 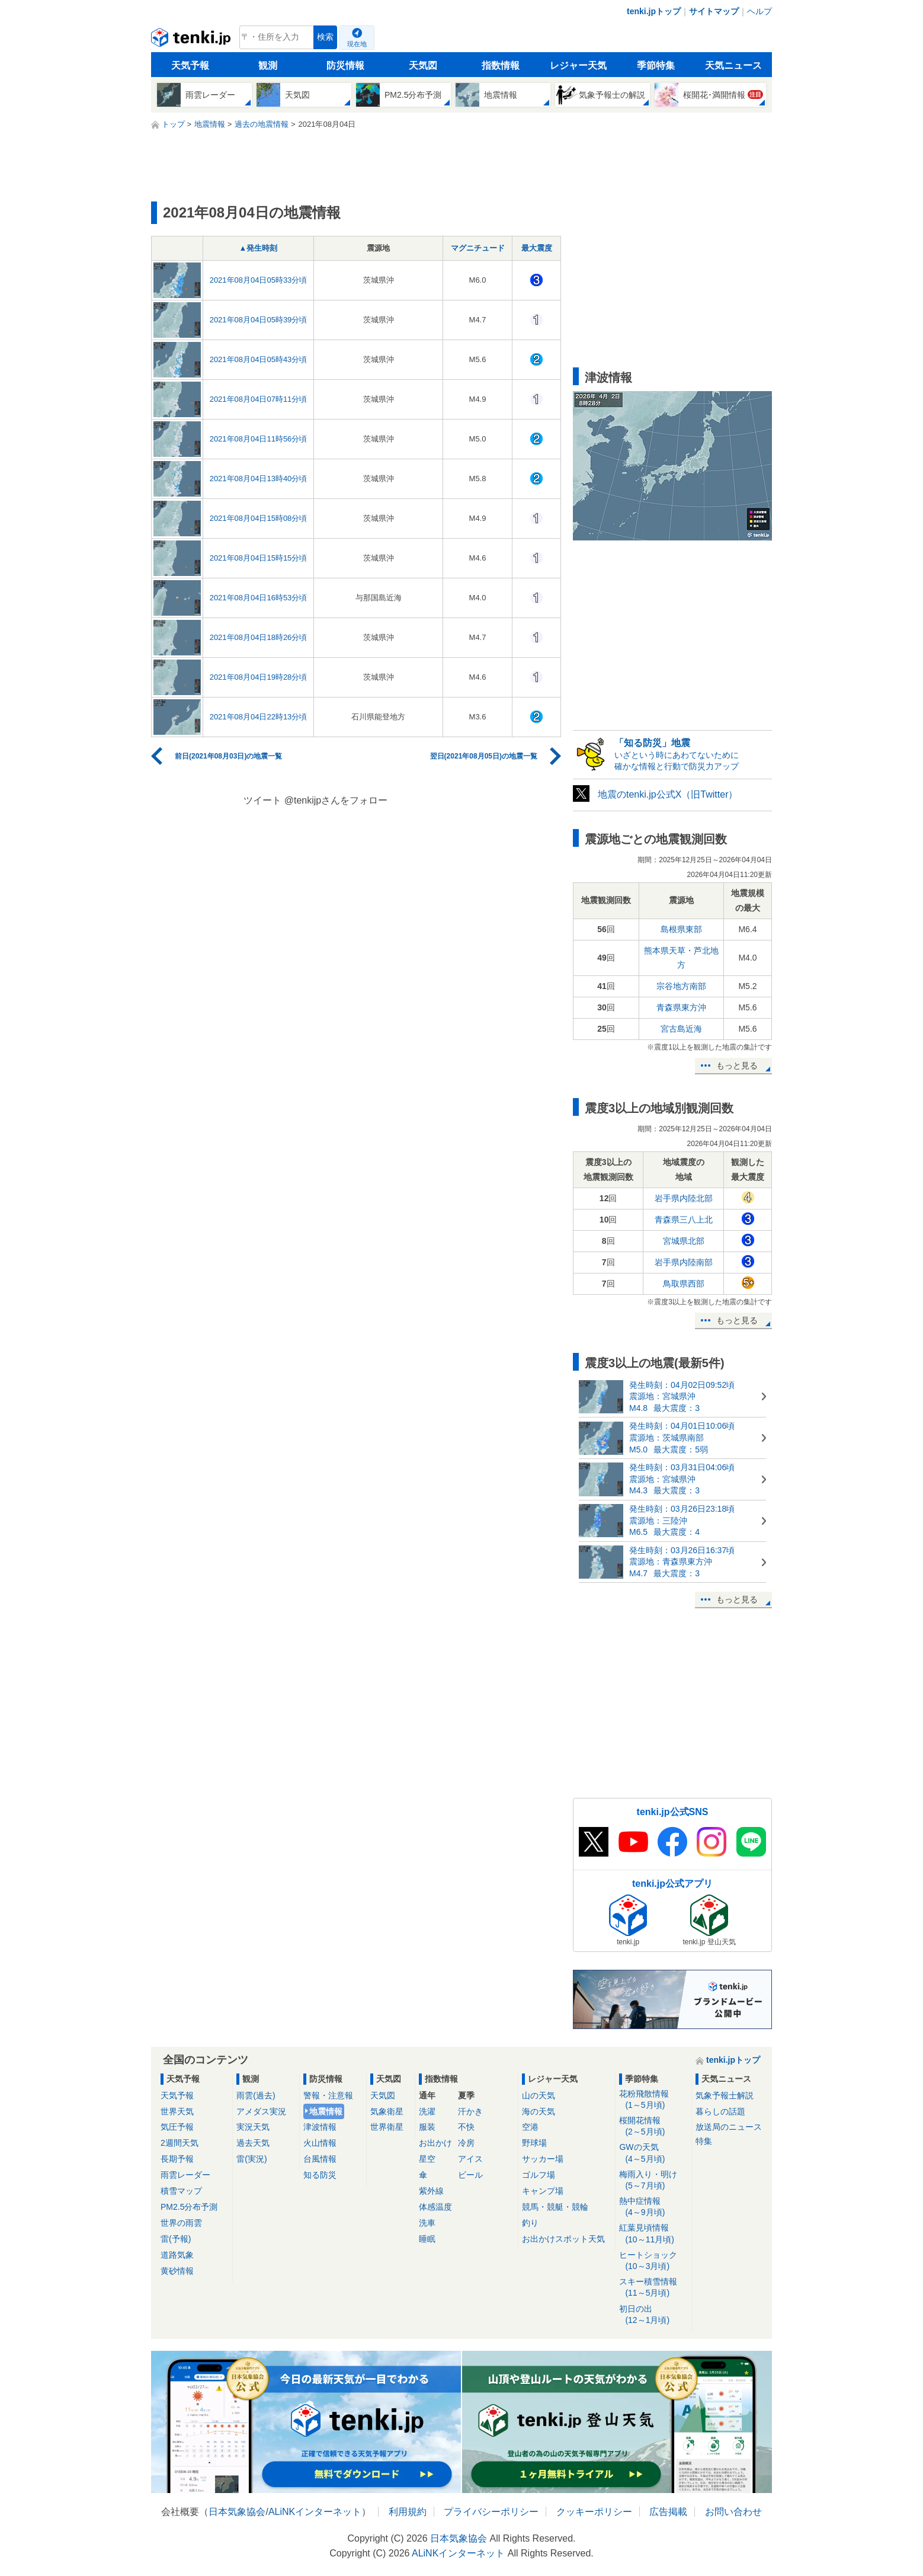 I want to click on サイトマップ, so click(x=714, y=11).